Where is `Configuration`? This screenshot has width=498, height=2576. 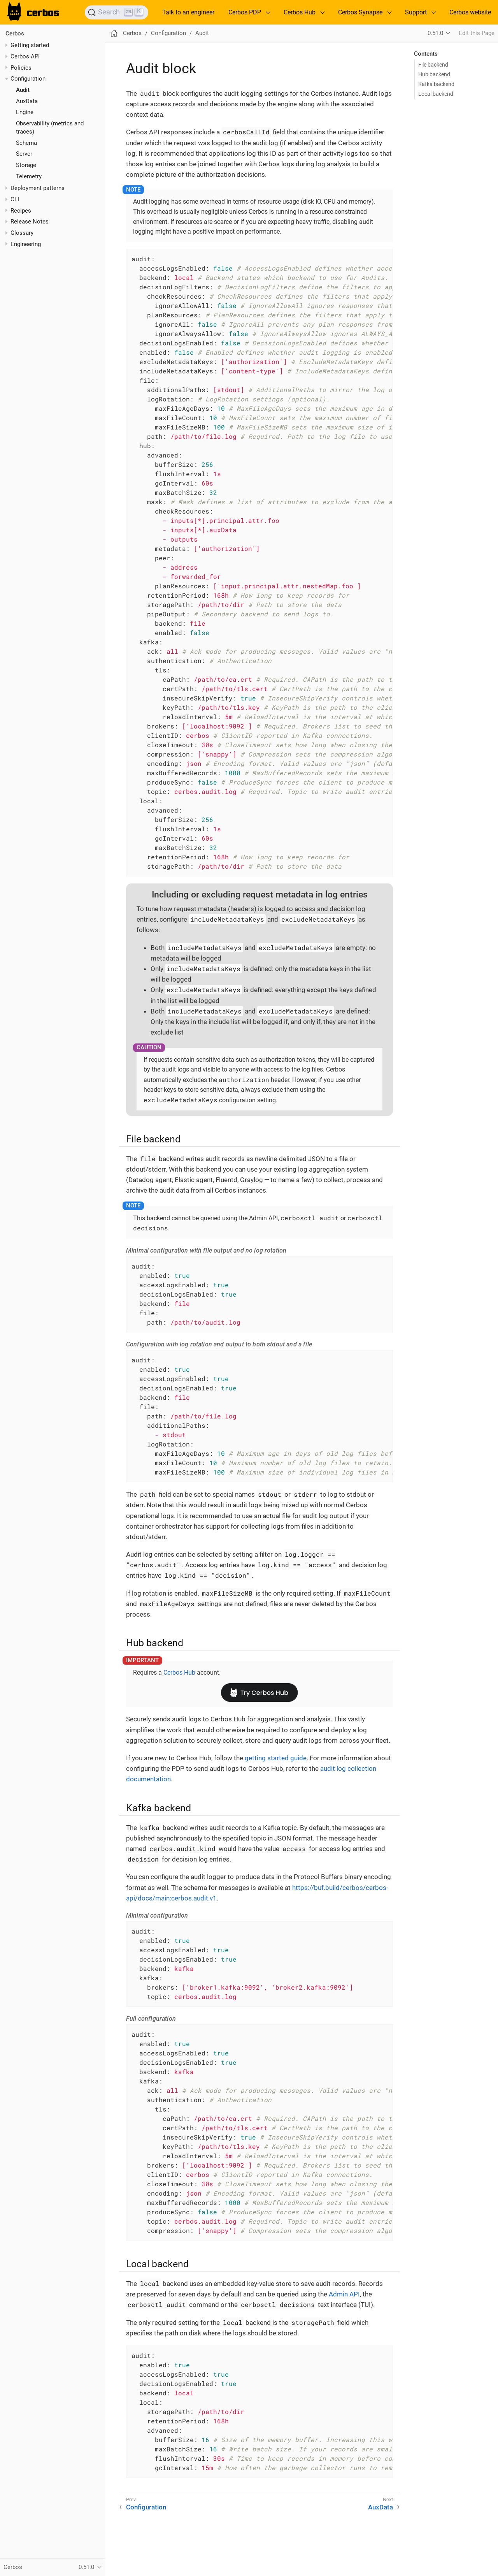
Configuration is located at coordinates (28, 78).